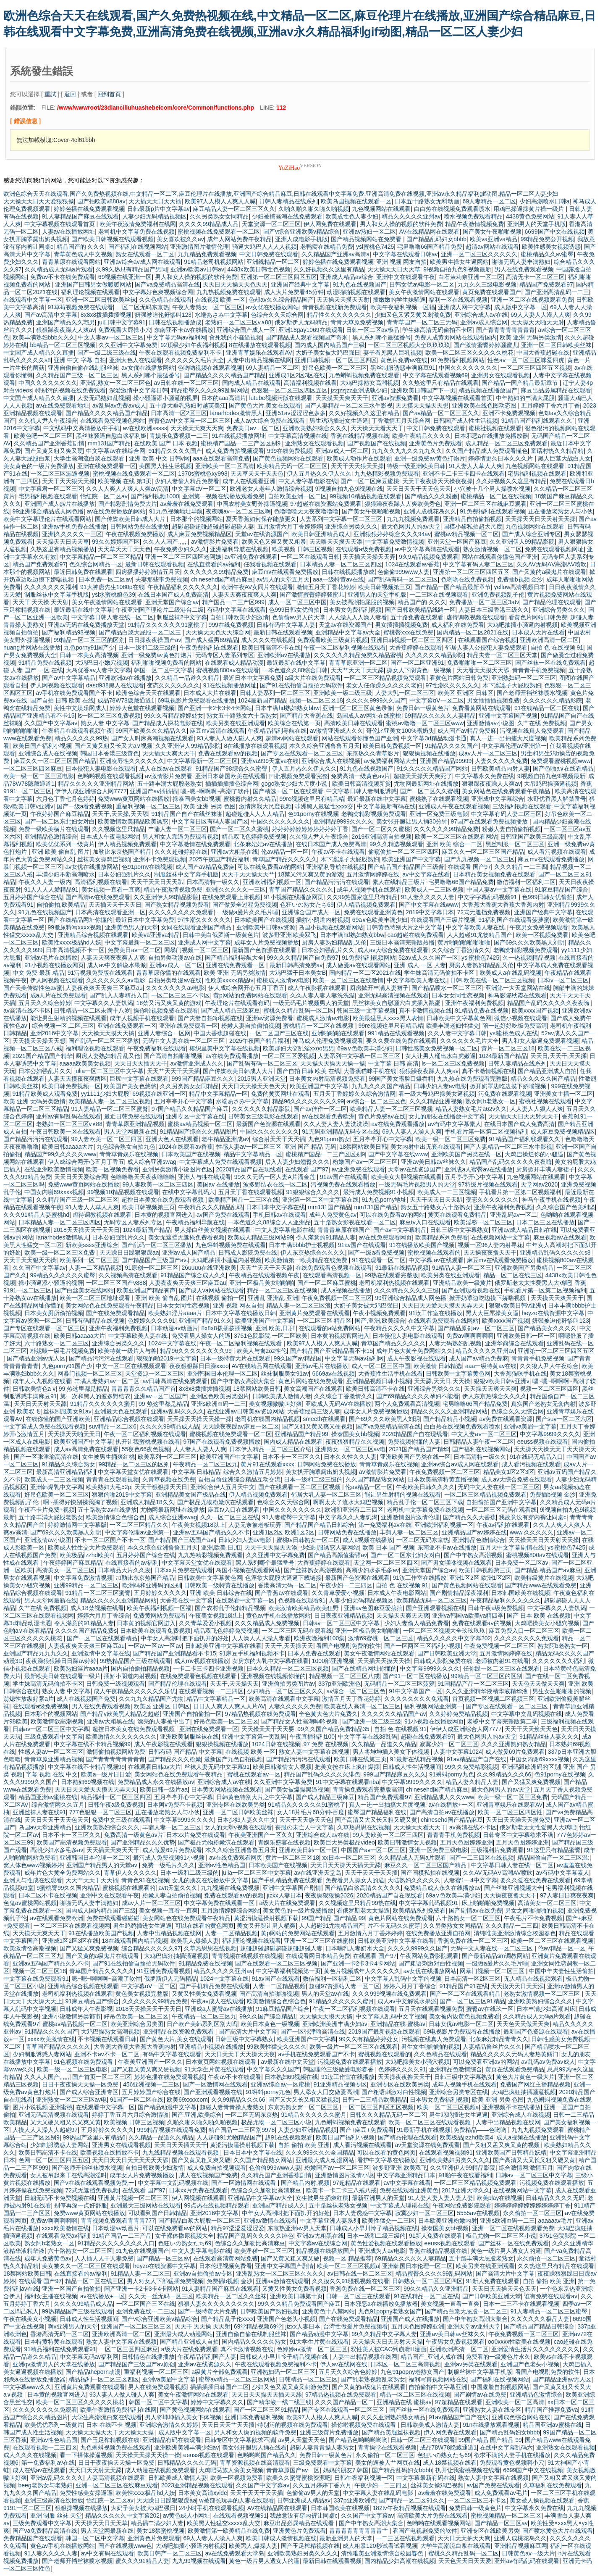 This screenshot has height=2576, width=600. Describe the element at coordinates (189, 1736) in the screenshot. I see `亚洲欧美制服丝袜在线` at that location.